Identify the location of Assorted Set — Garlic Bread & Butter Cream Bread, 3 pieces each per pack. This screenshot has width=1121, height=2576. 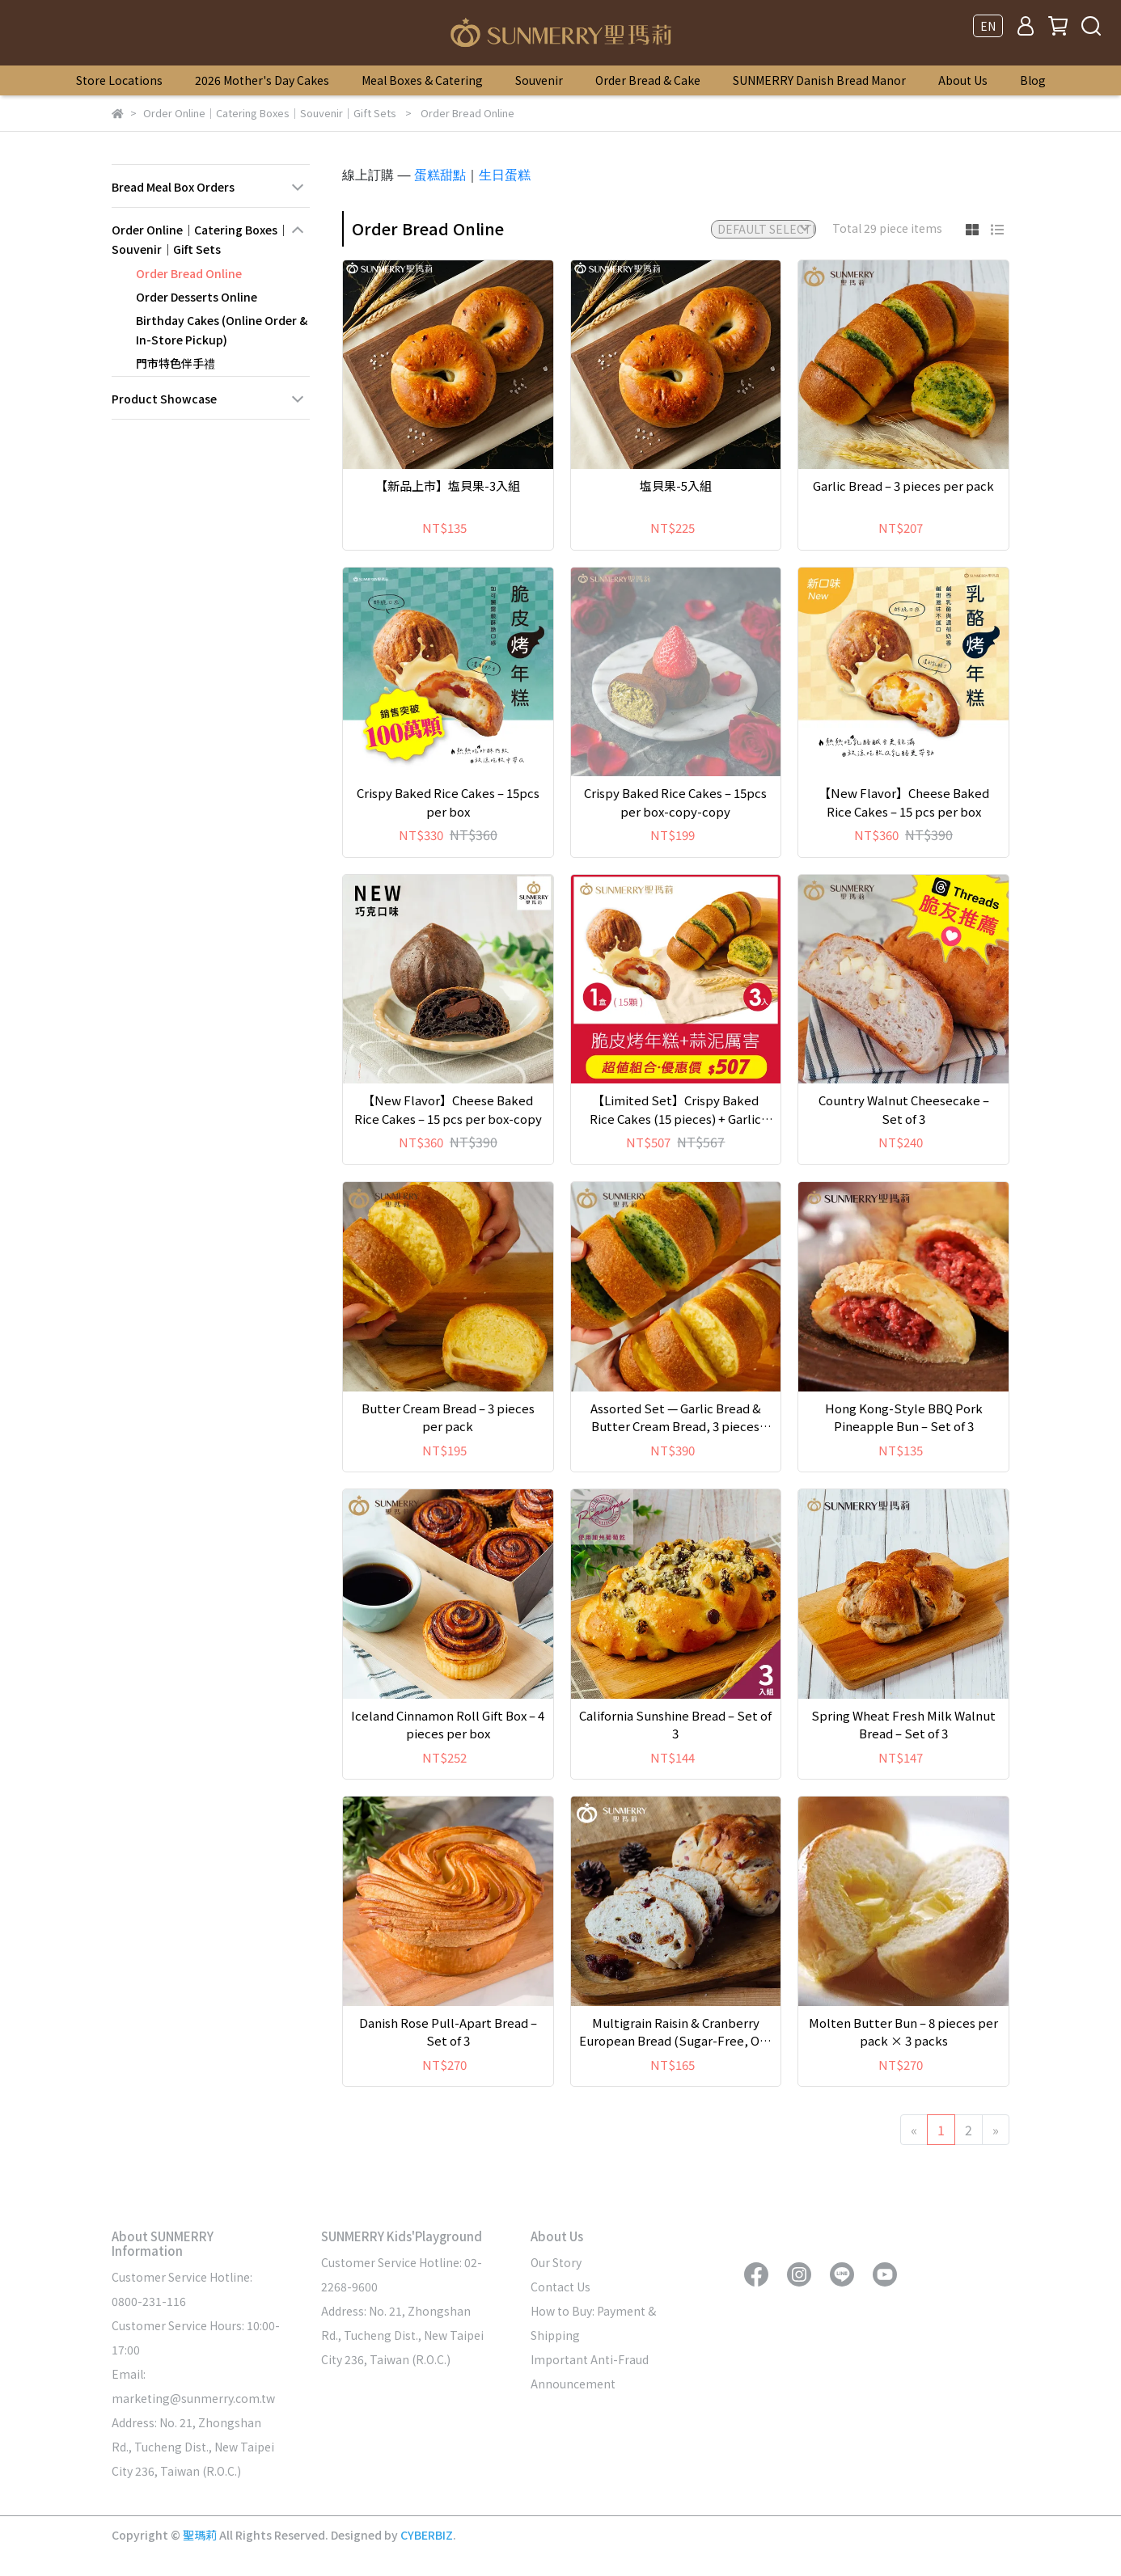
(675, 1418).